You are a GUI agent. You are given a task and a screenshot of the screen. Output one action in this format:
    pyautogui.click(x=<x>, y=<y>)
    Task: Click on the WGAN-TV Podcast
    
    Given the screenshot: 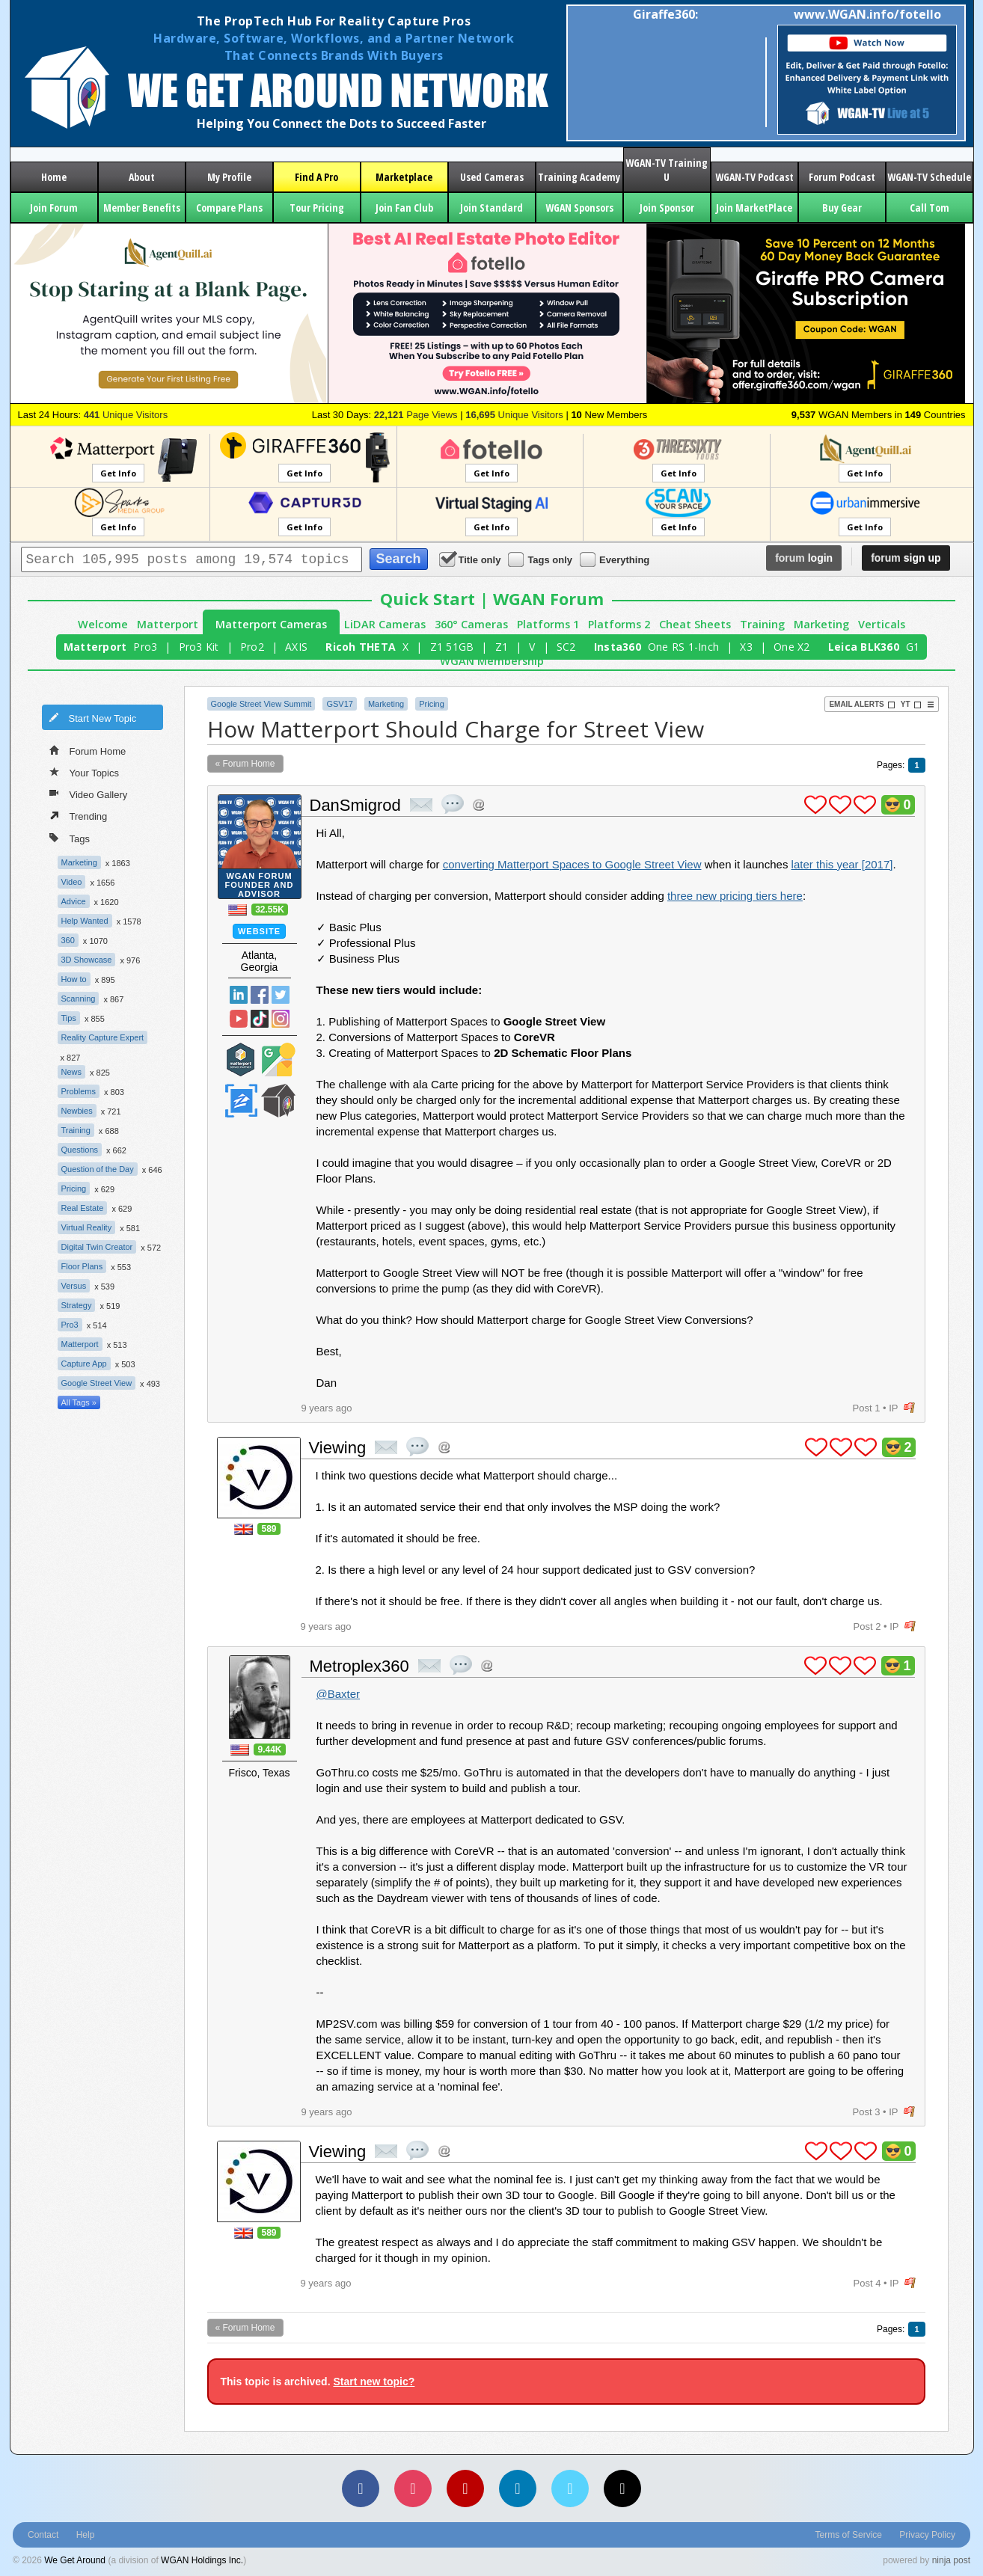 What is the action you would take?
    pyautogui.click(x=754, y=177)
    